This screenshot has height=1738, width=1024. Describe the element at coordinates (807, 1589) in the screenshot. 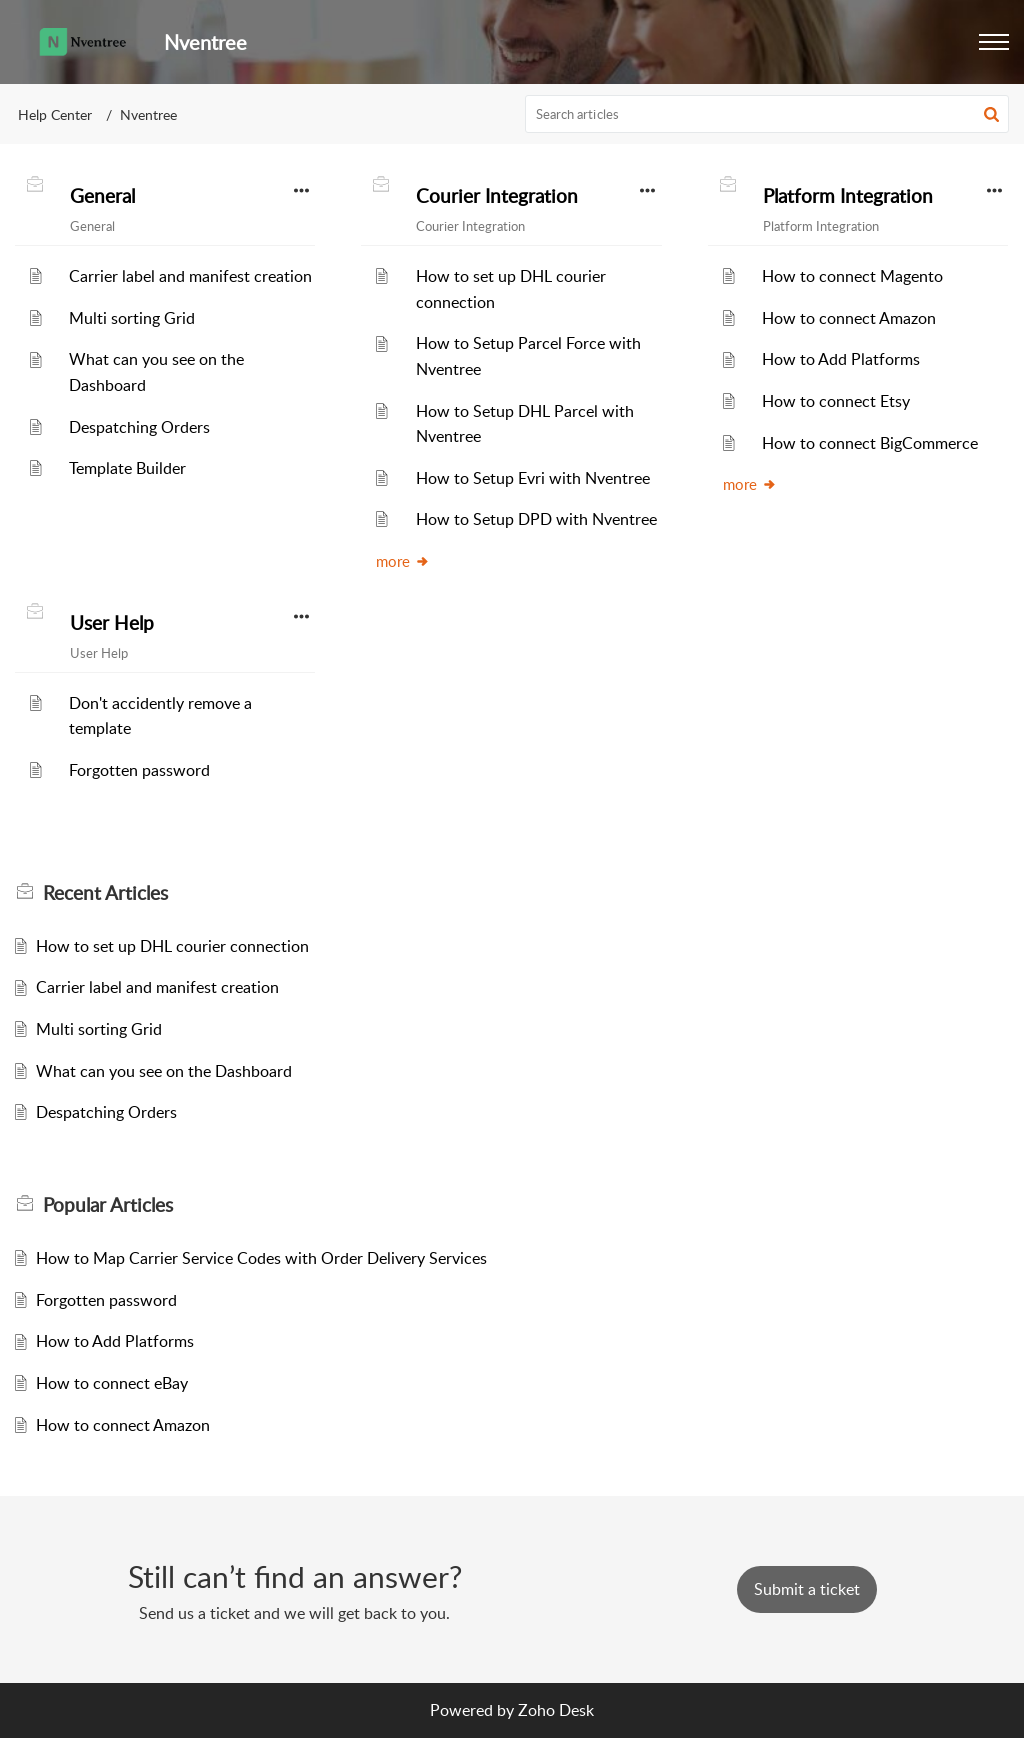

I see `[New Ticket]` at that location.